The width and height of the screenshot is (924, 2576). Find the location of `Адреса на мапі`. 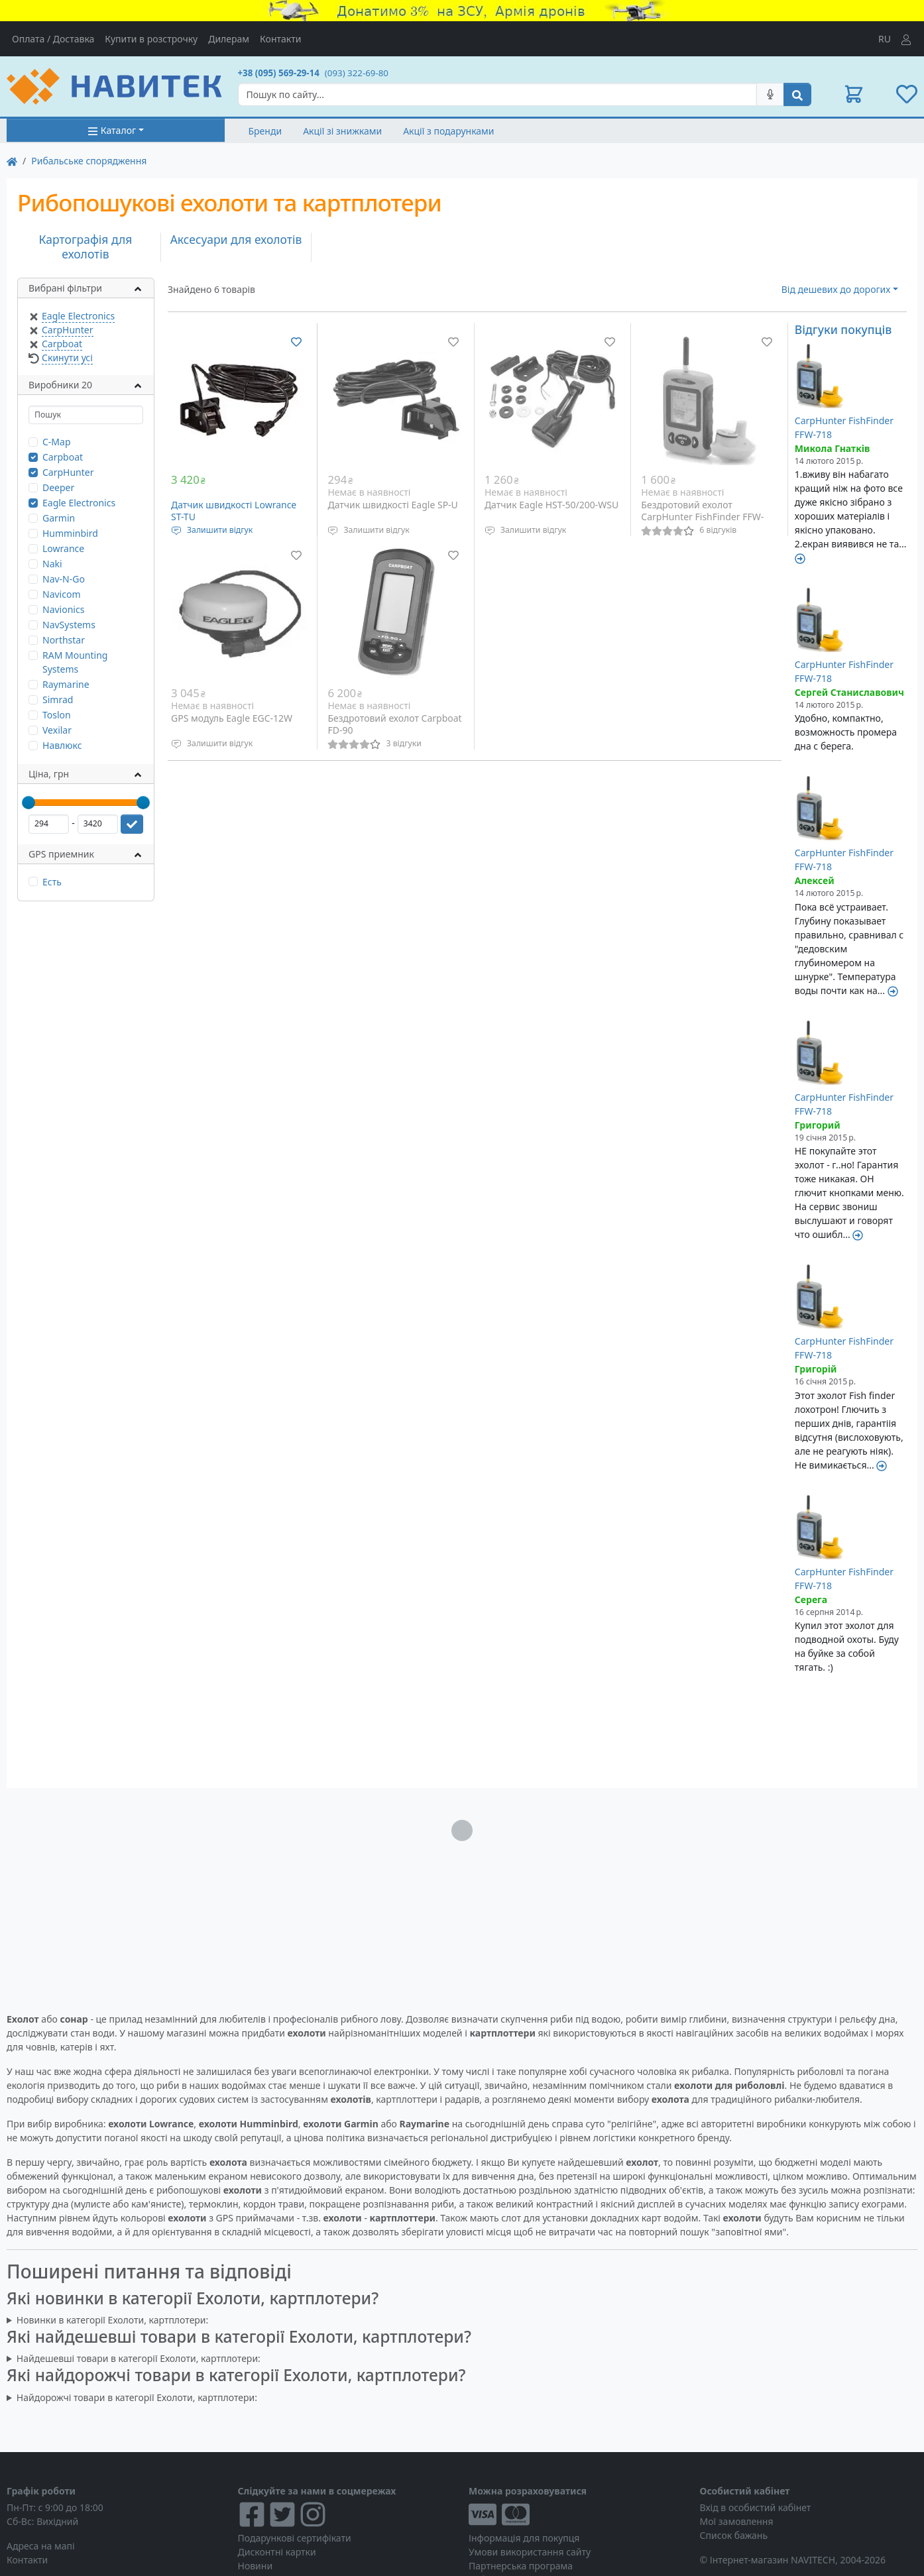

Адреса на мапі is located at coordinates (41, 2546).